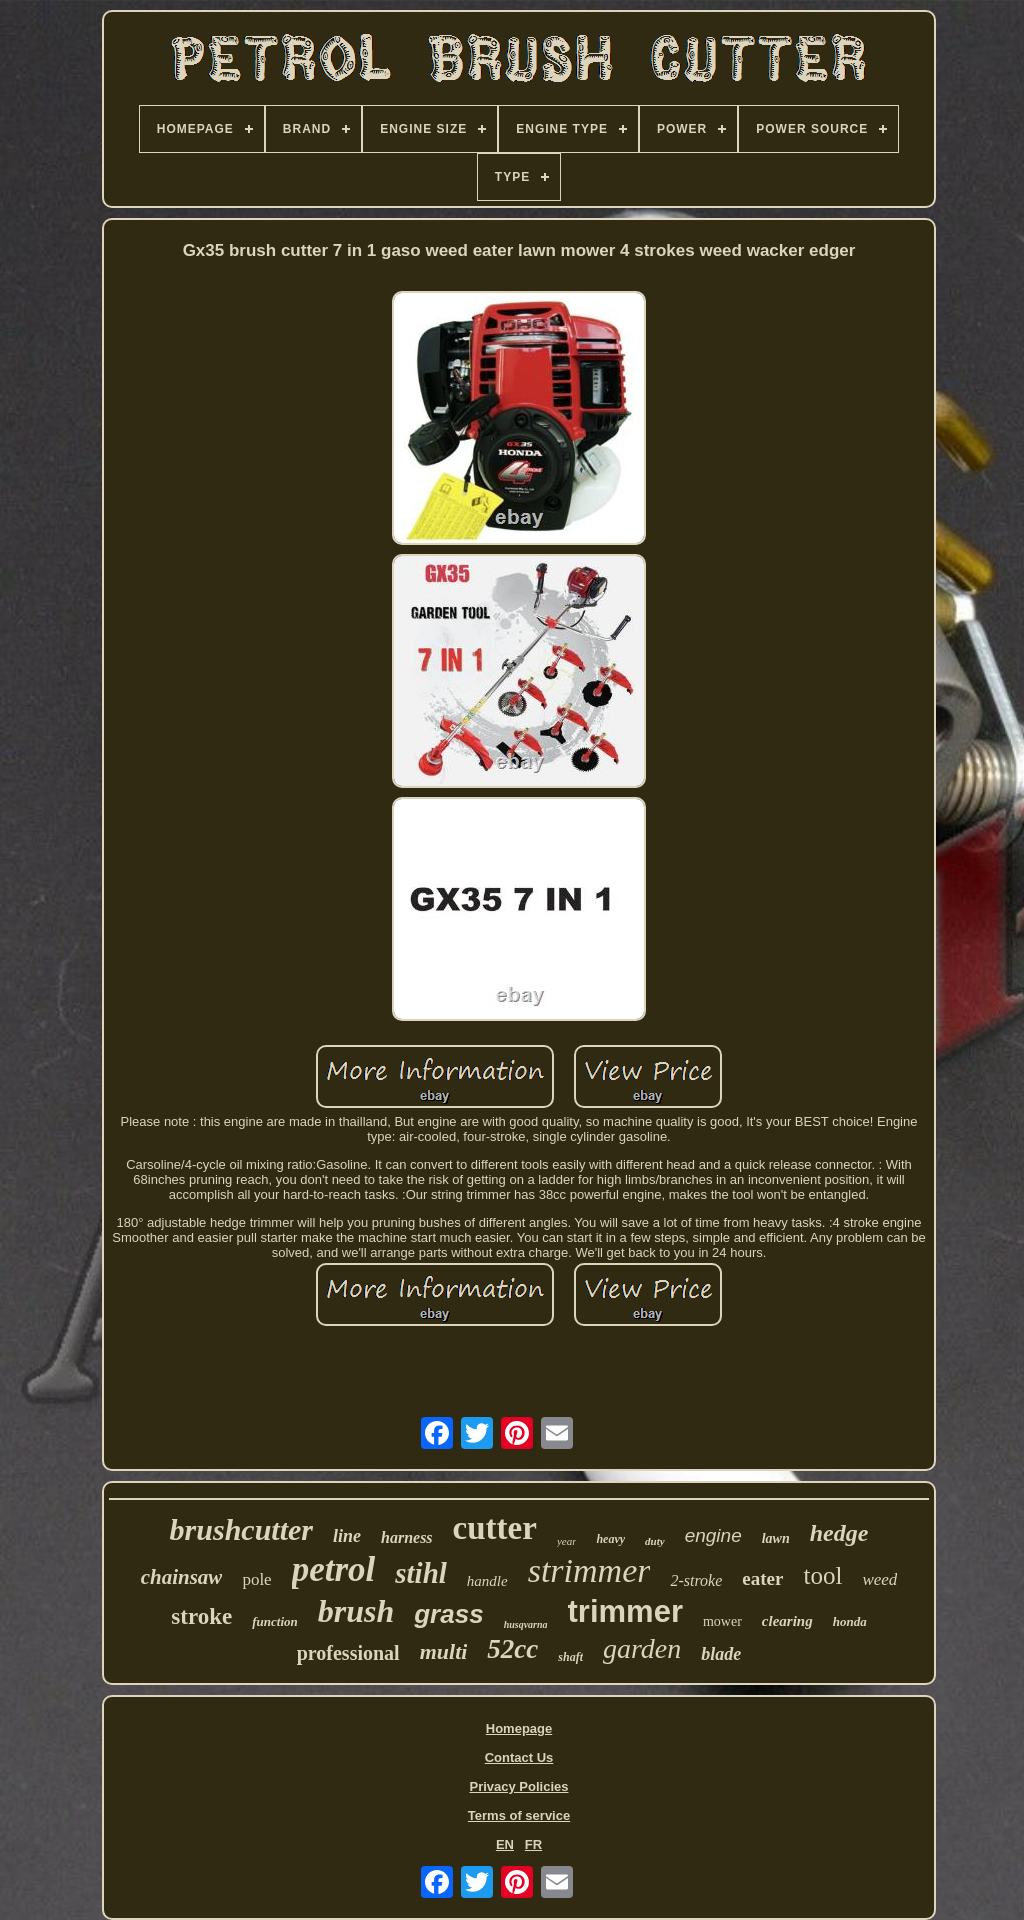 Image resolution: width=1024 pixels, height=1920 pixels. Describe the element at coordinates (850, 1621) in the screenshot. I see `honda` at that location.